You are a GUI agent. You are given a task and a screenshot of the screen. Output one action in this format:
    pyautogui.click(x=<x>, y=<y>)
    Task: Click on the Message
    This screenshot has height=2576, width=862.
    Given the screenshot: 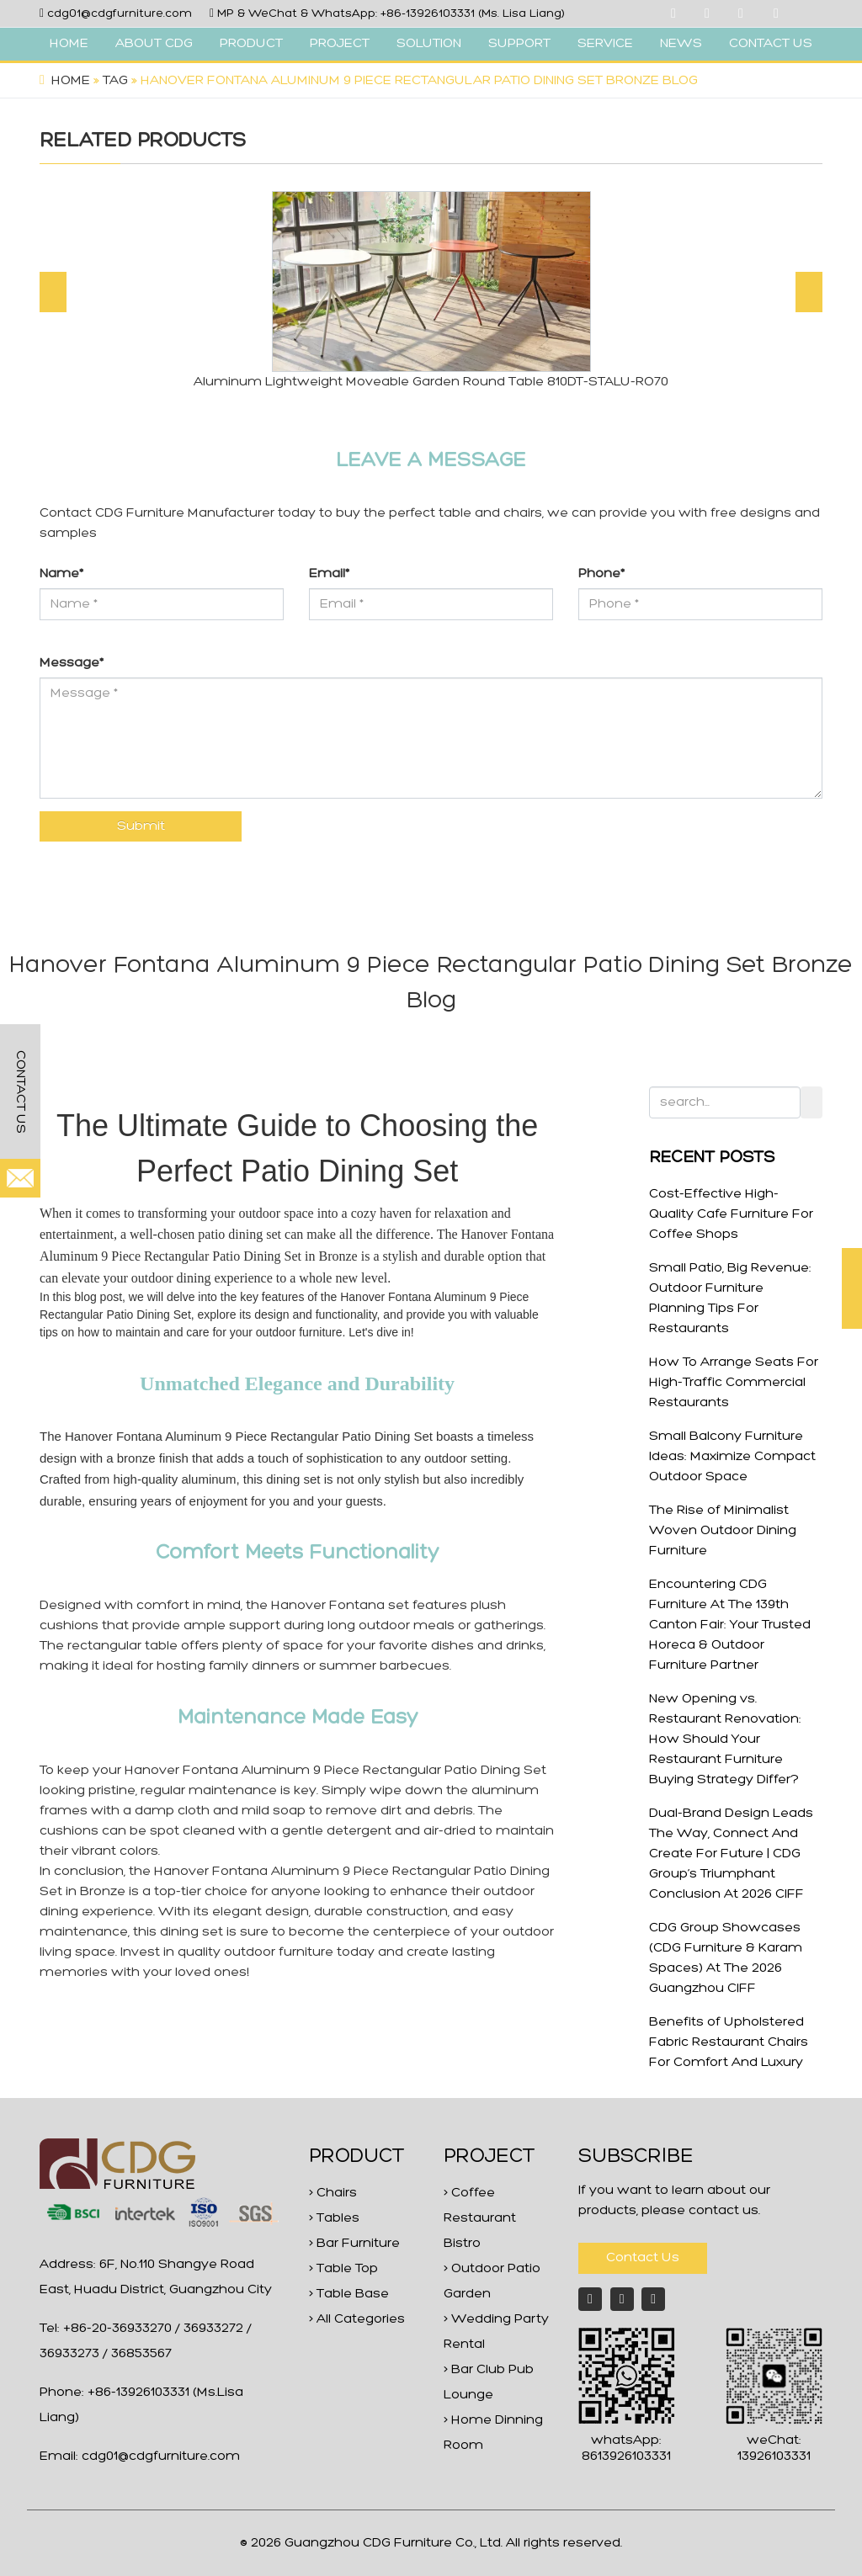 What is the action you would take?
    pyautogui.click(x=72, y=663)
    